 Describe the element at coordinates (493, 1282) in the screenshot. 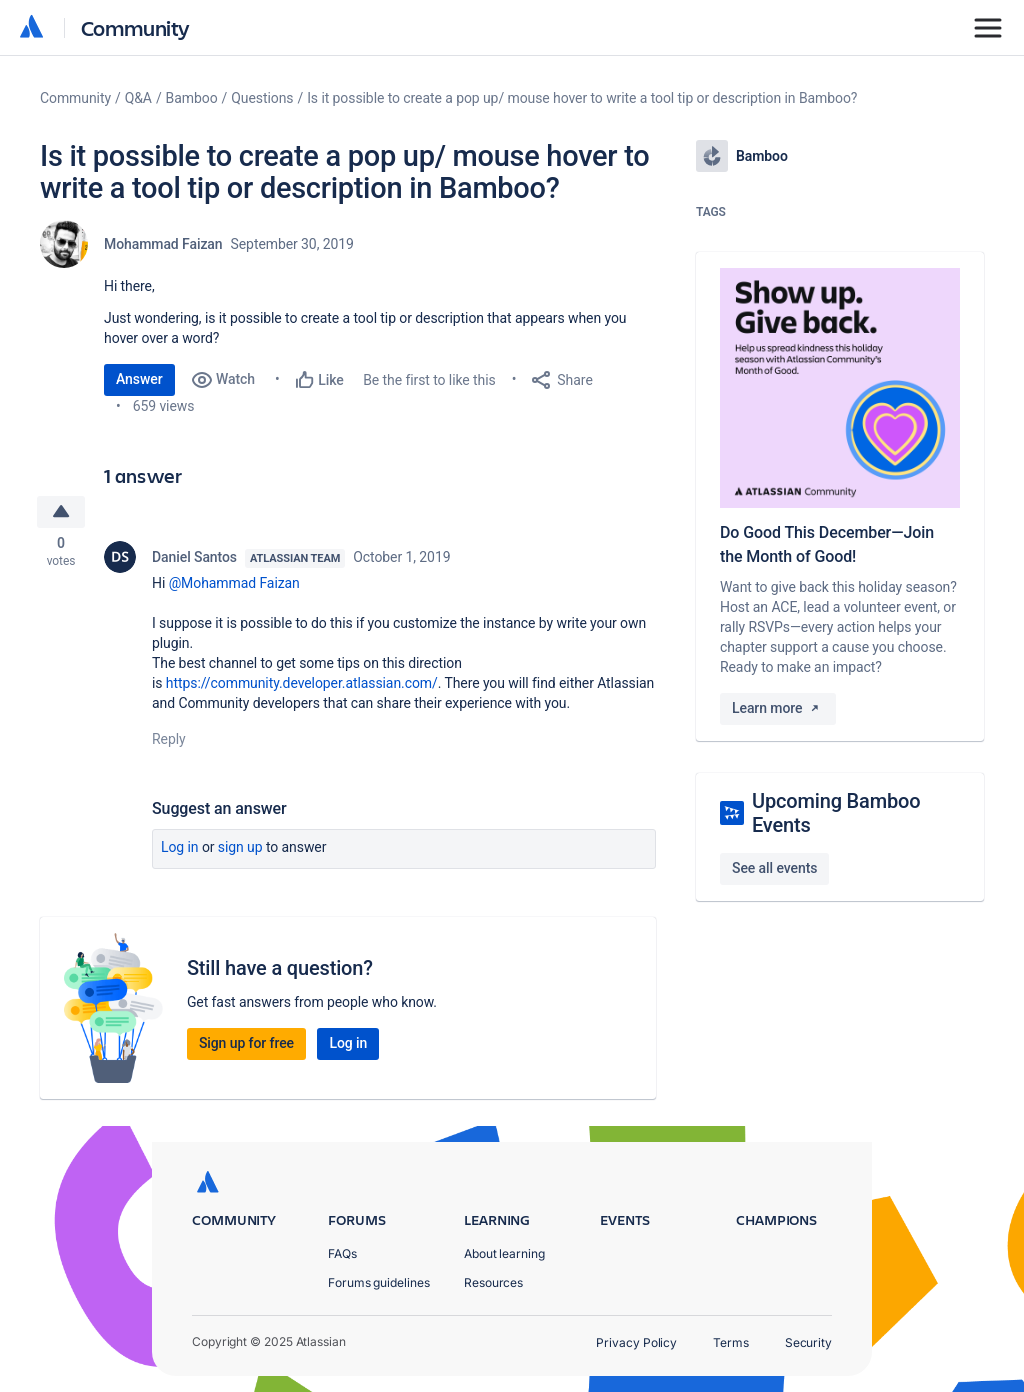

I see `Resources` at that location.